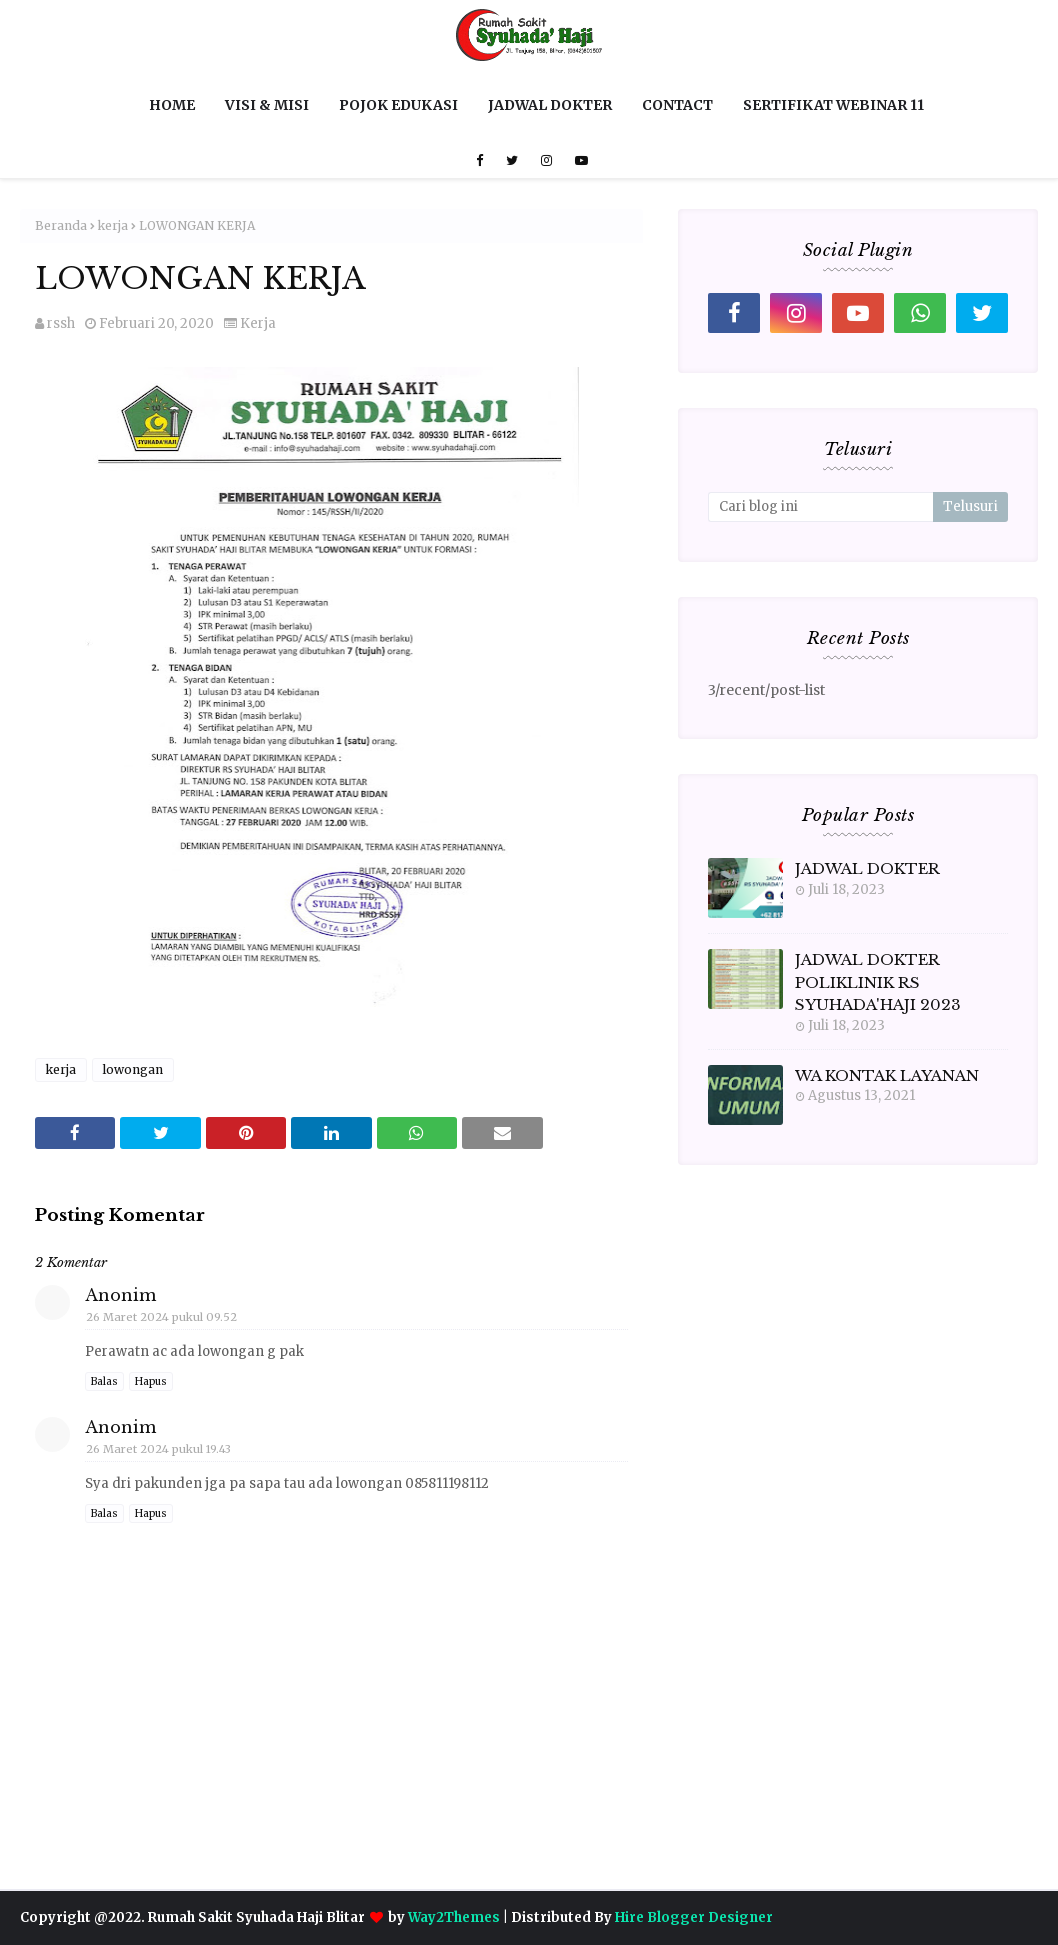  I want to click on JADWAL DOKTER [menuitem], so click(550, 105).